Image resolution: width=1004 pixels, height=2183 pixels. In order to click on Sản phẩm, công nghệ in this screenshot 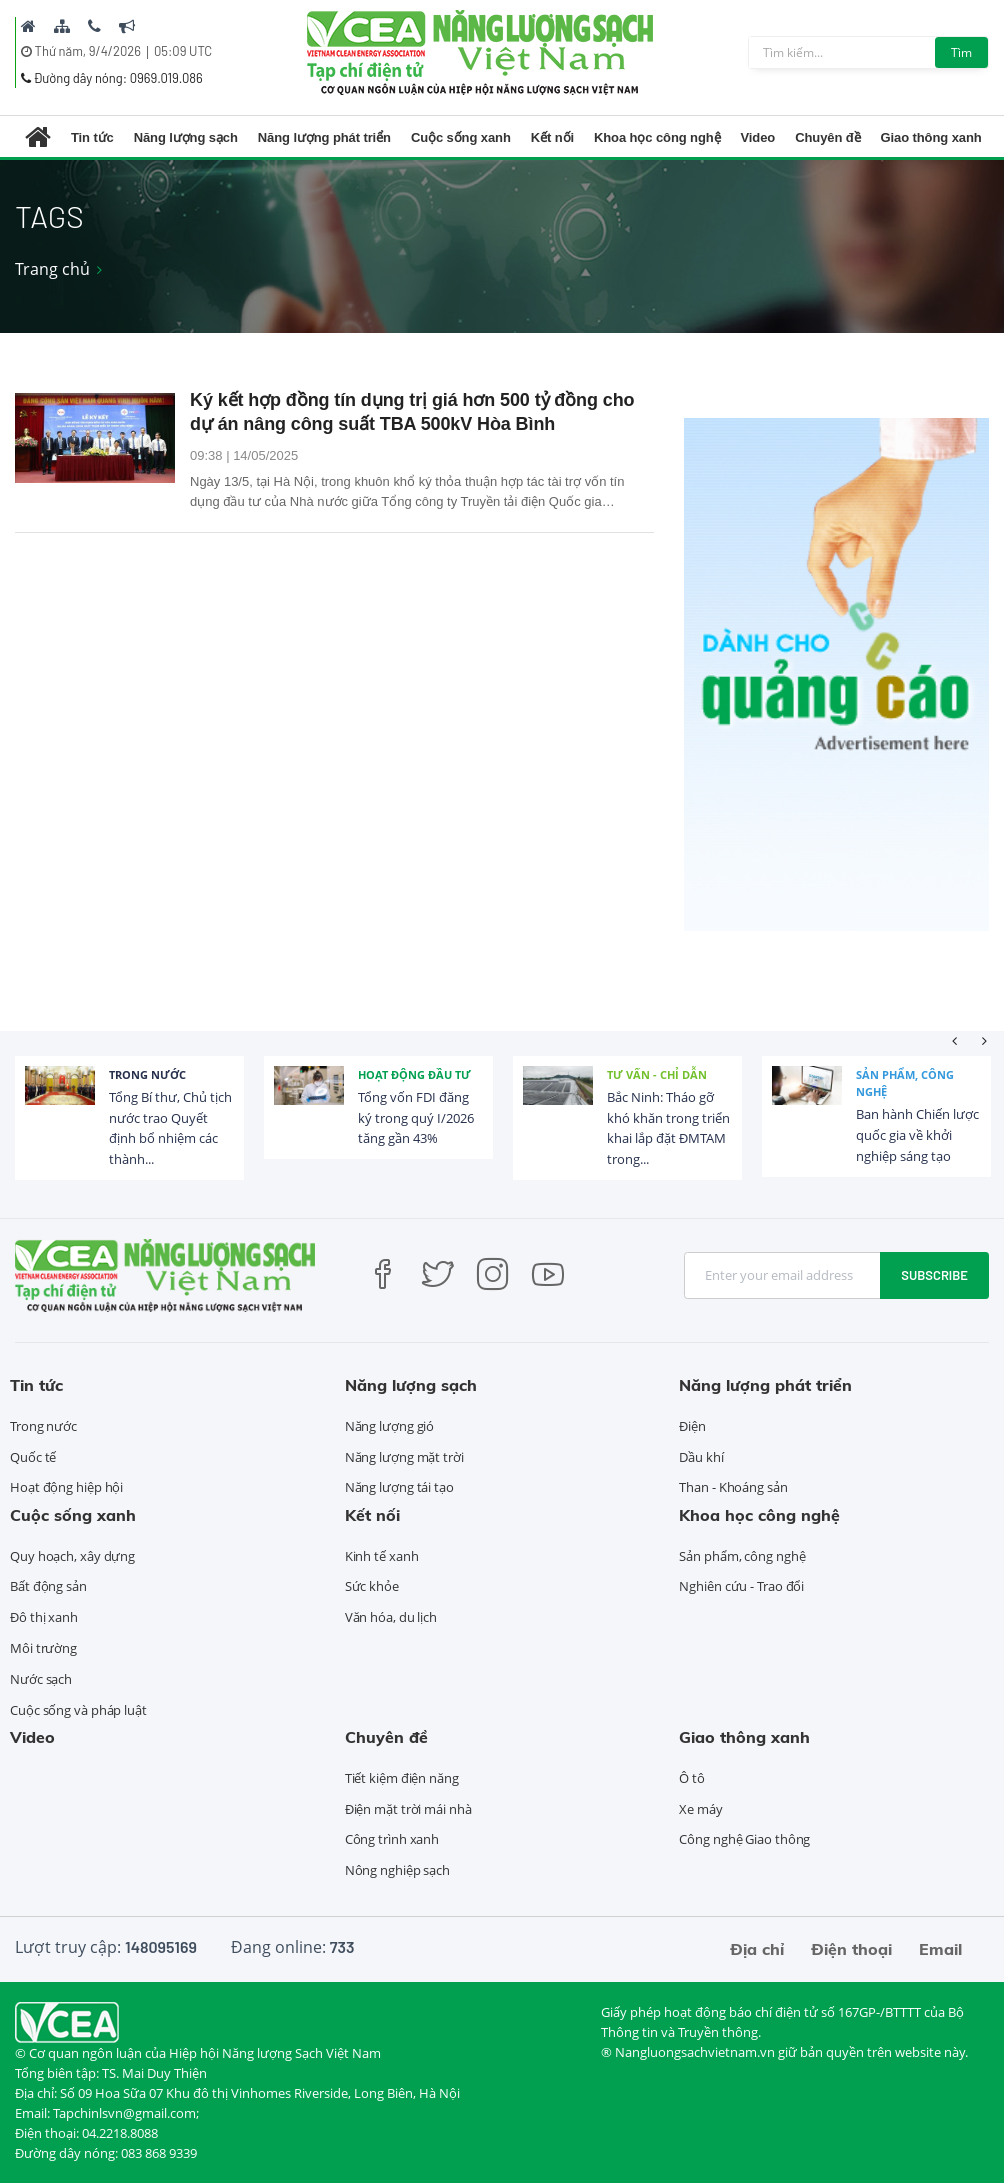, I will do `click(905, 1083)`.